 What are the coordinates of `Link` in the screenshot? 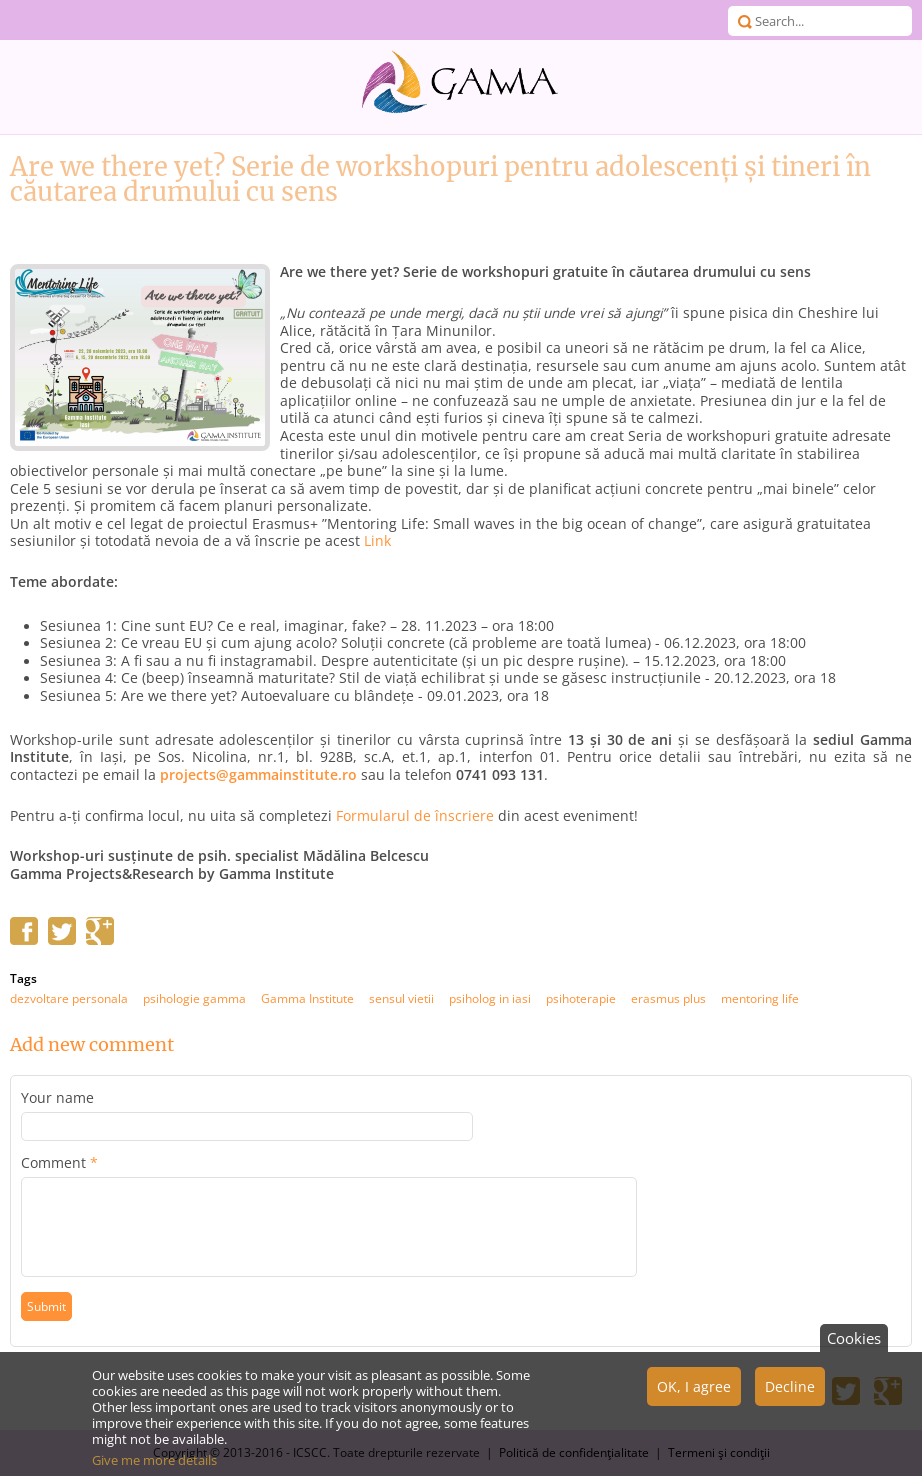 It's located at (377, 541).